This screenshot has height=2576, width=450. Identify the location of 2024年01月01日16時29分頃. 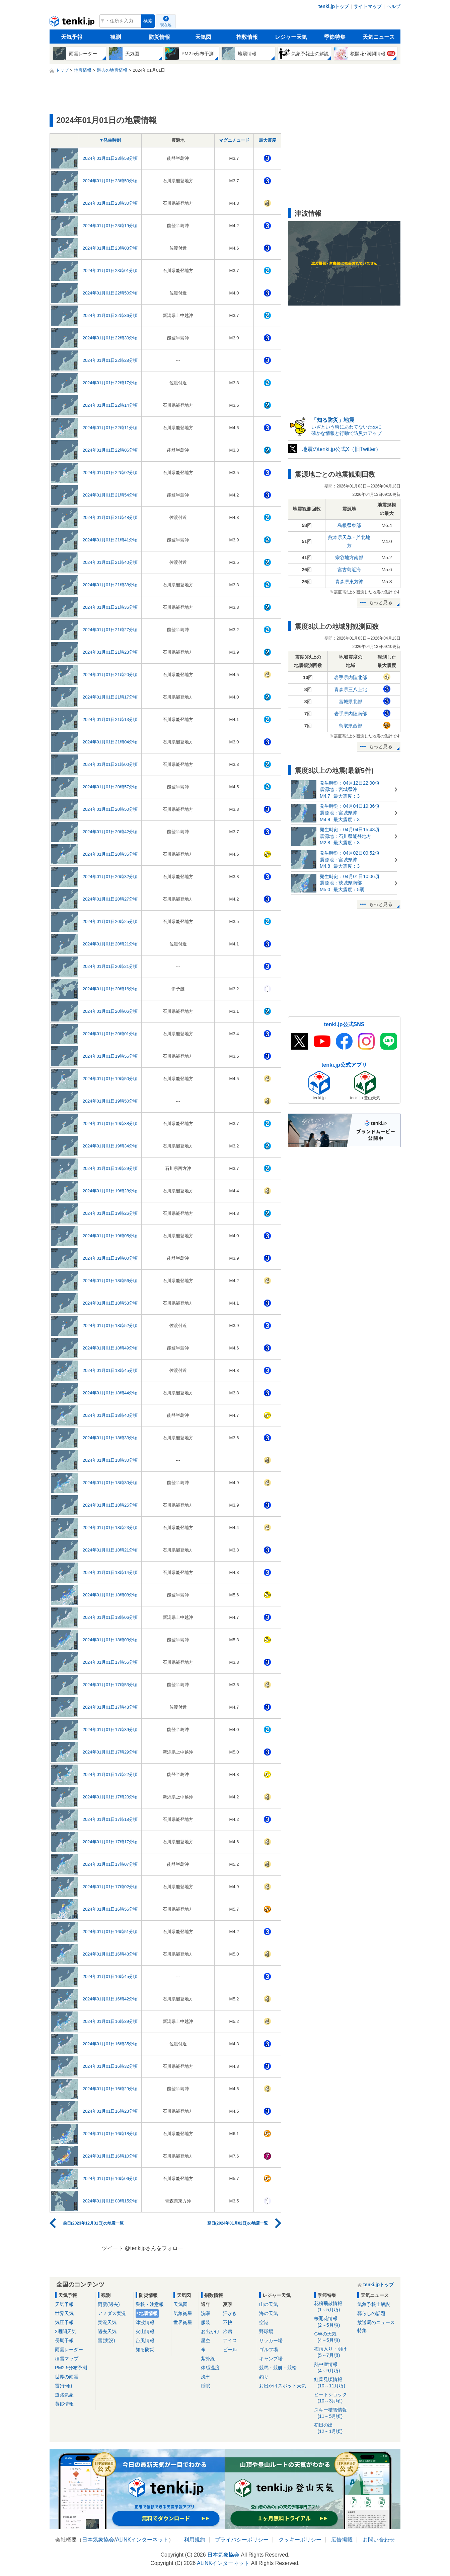
(110, 2088).